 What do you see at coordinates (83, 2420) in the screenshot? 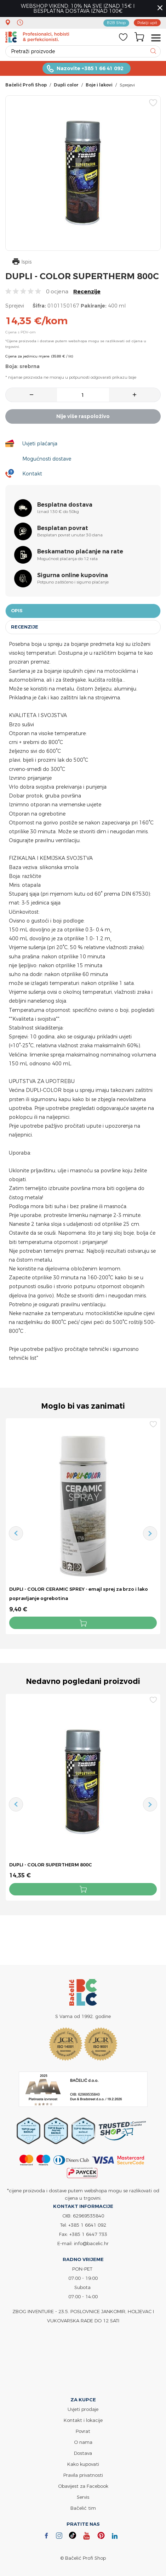
I see `Kontakt i lokacije` at bounding box center [83, 2420].